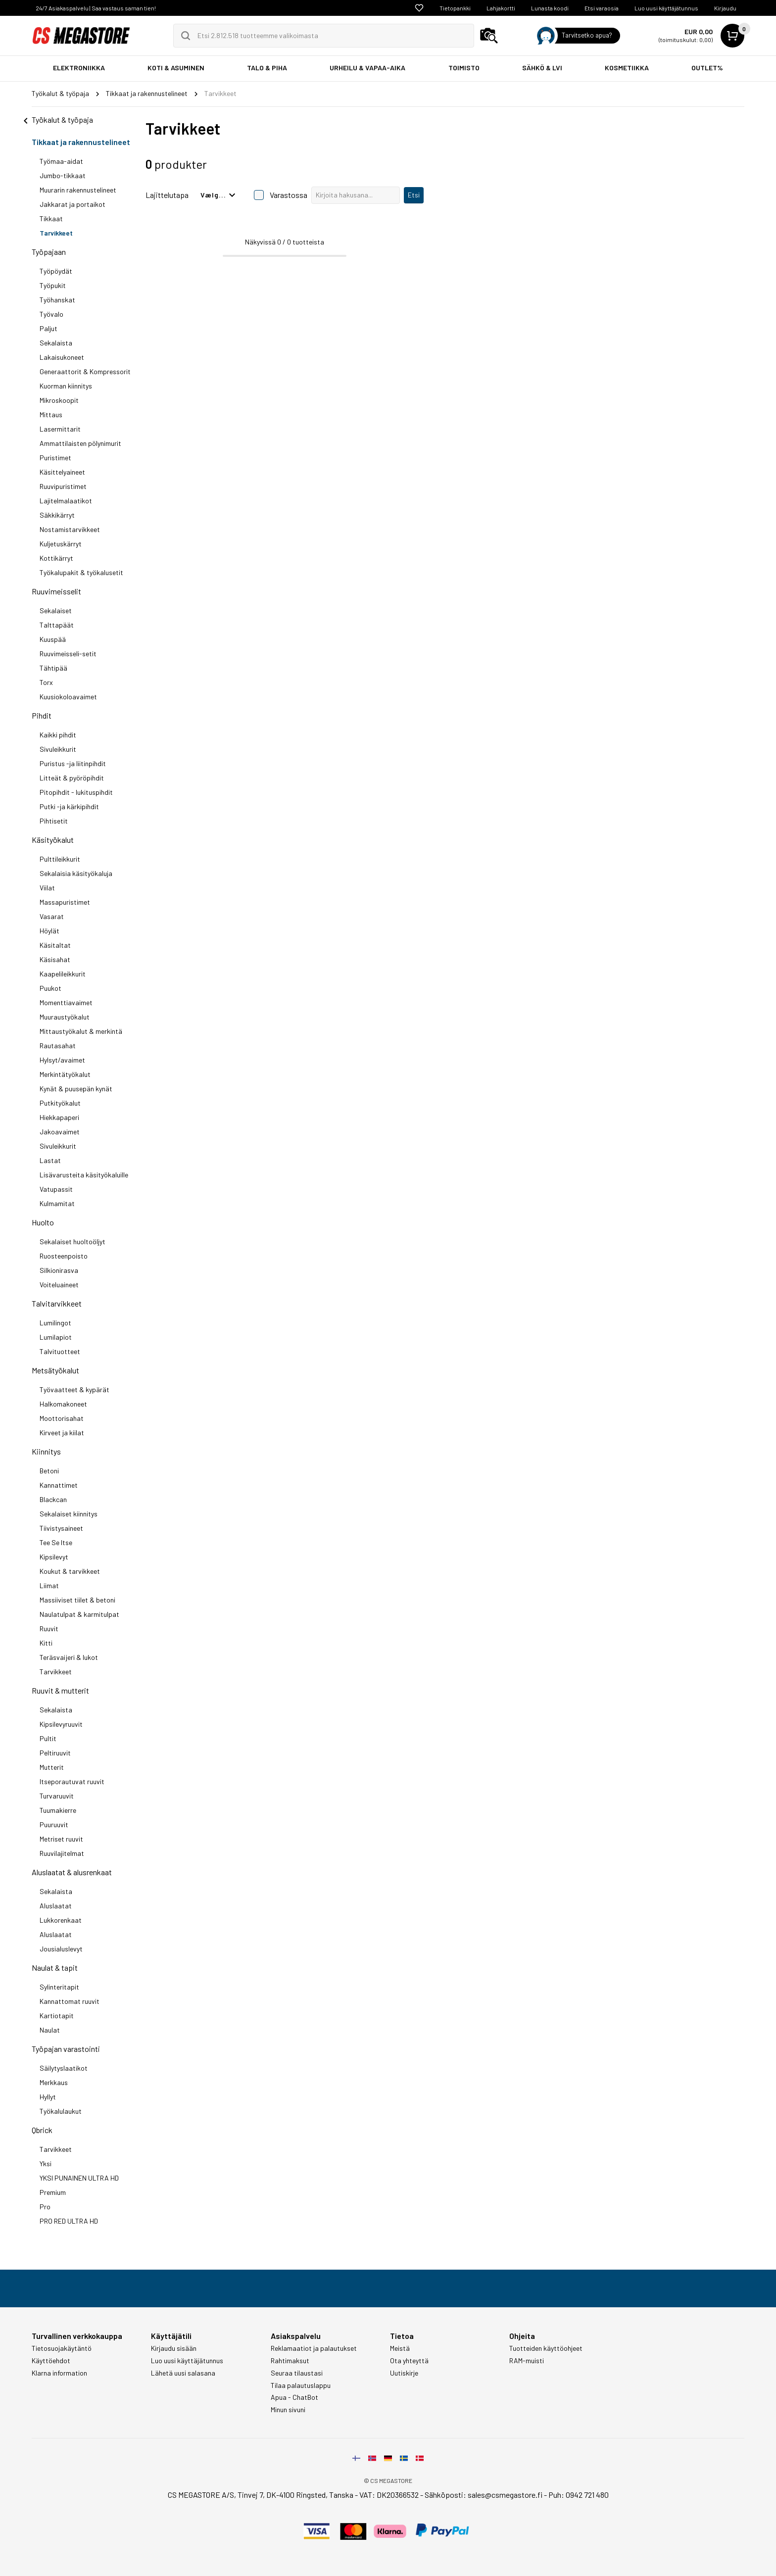  Describe the element at coordinates (72, 778) in the screenshot. I see `Litteät & pyöröpihdit` at that location.